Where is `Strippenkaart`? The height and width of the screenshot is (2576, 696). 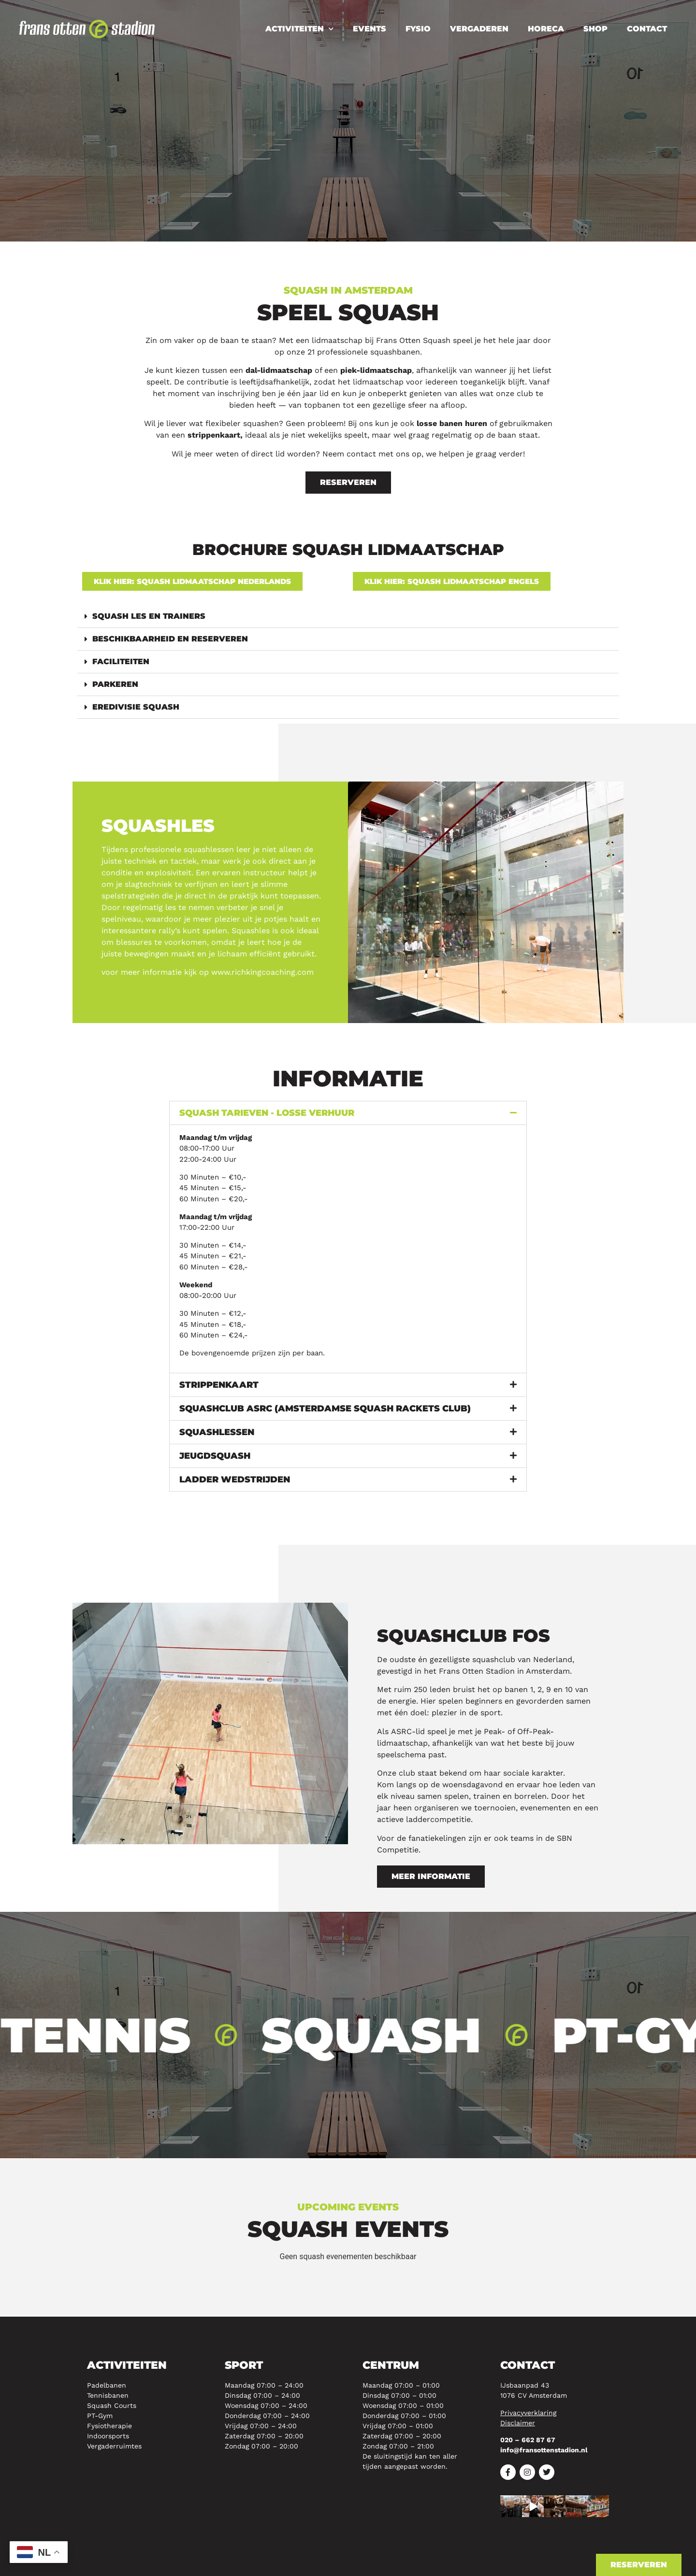 Strippenkaart is located at coordinates (219, 1385).